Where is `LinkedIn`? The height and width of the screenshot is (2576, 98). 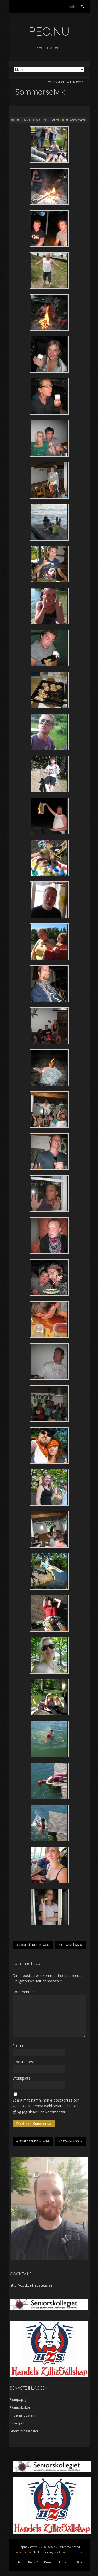 LinkedIn is located at coordinates (65, 2562).